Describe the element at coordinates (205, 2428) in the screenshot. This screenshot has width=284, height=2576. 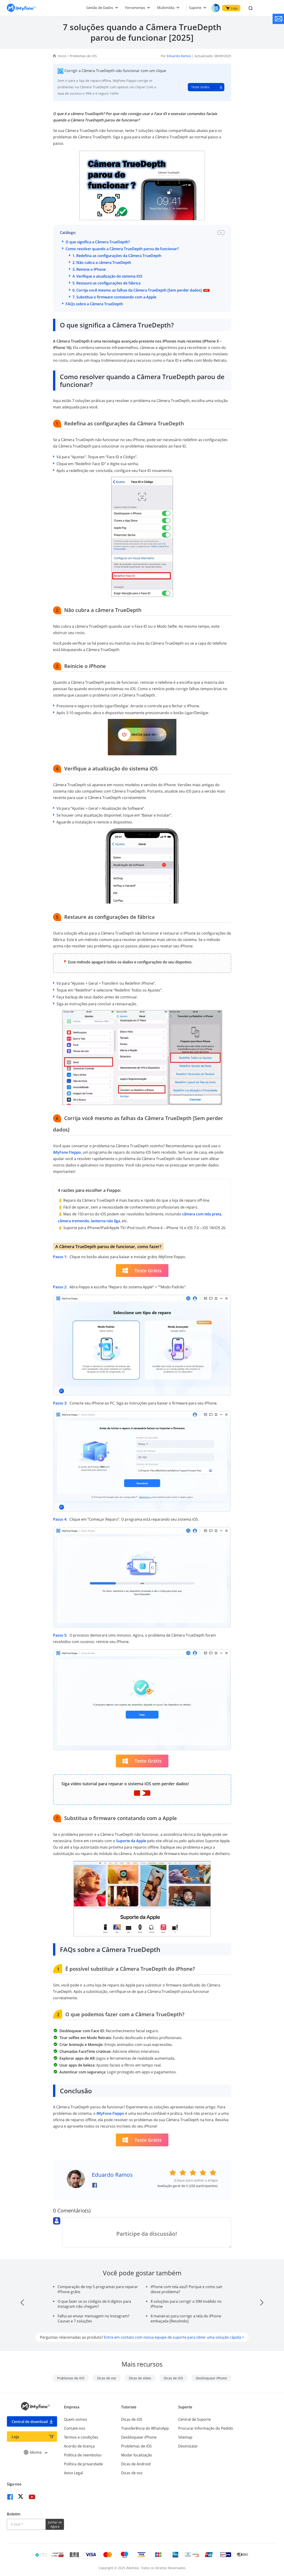
I see `Procurar Informação do Pedido` at that location.